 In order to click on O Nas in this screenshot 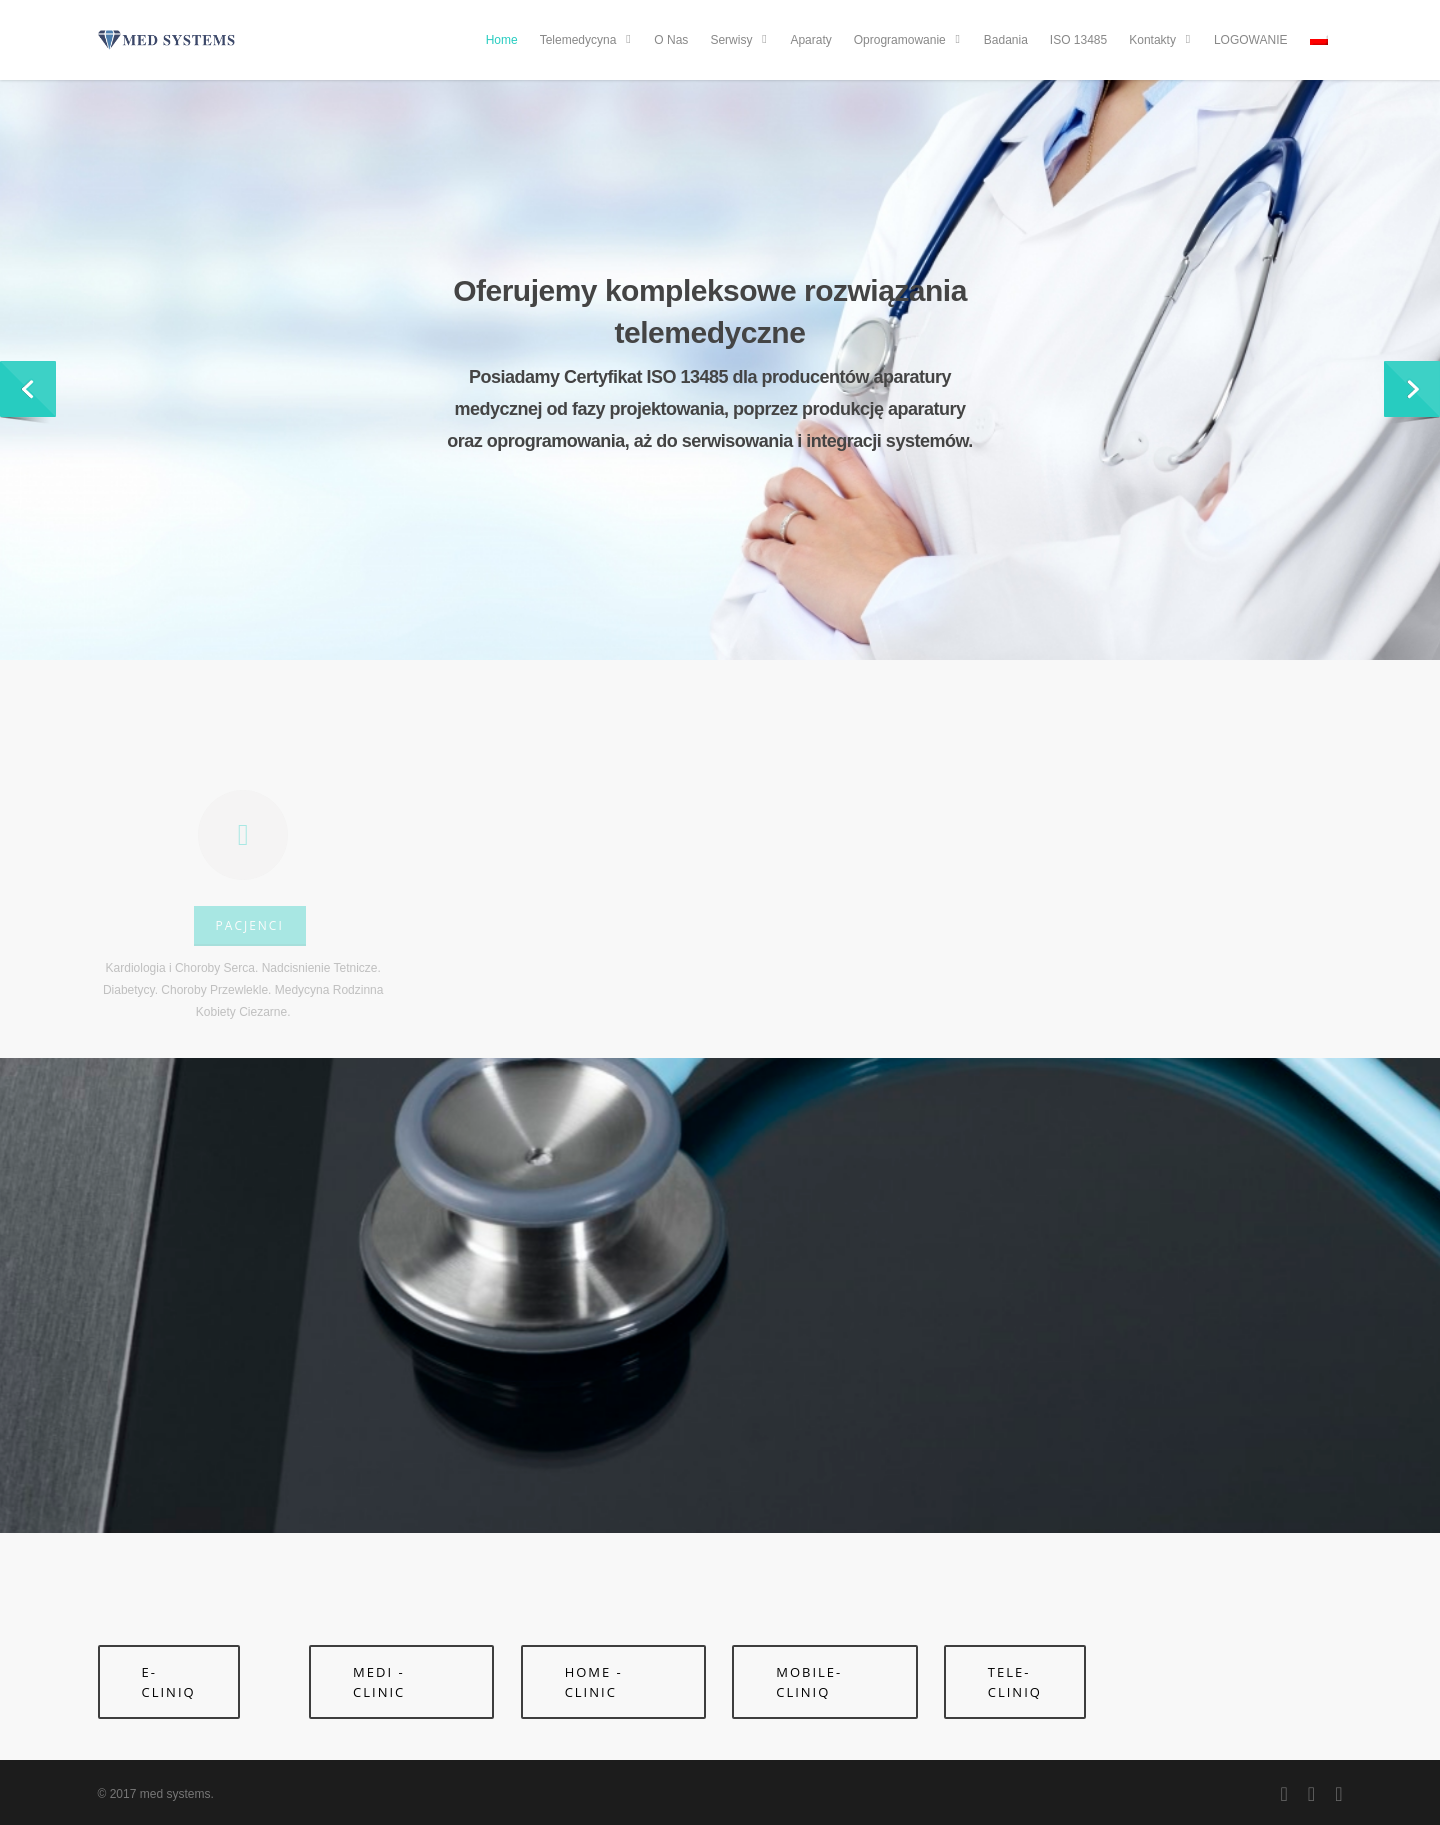, I will do `click(671, 40)`.